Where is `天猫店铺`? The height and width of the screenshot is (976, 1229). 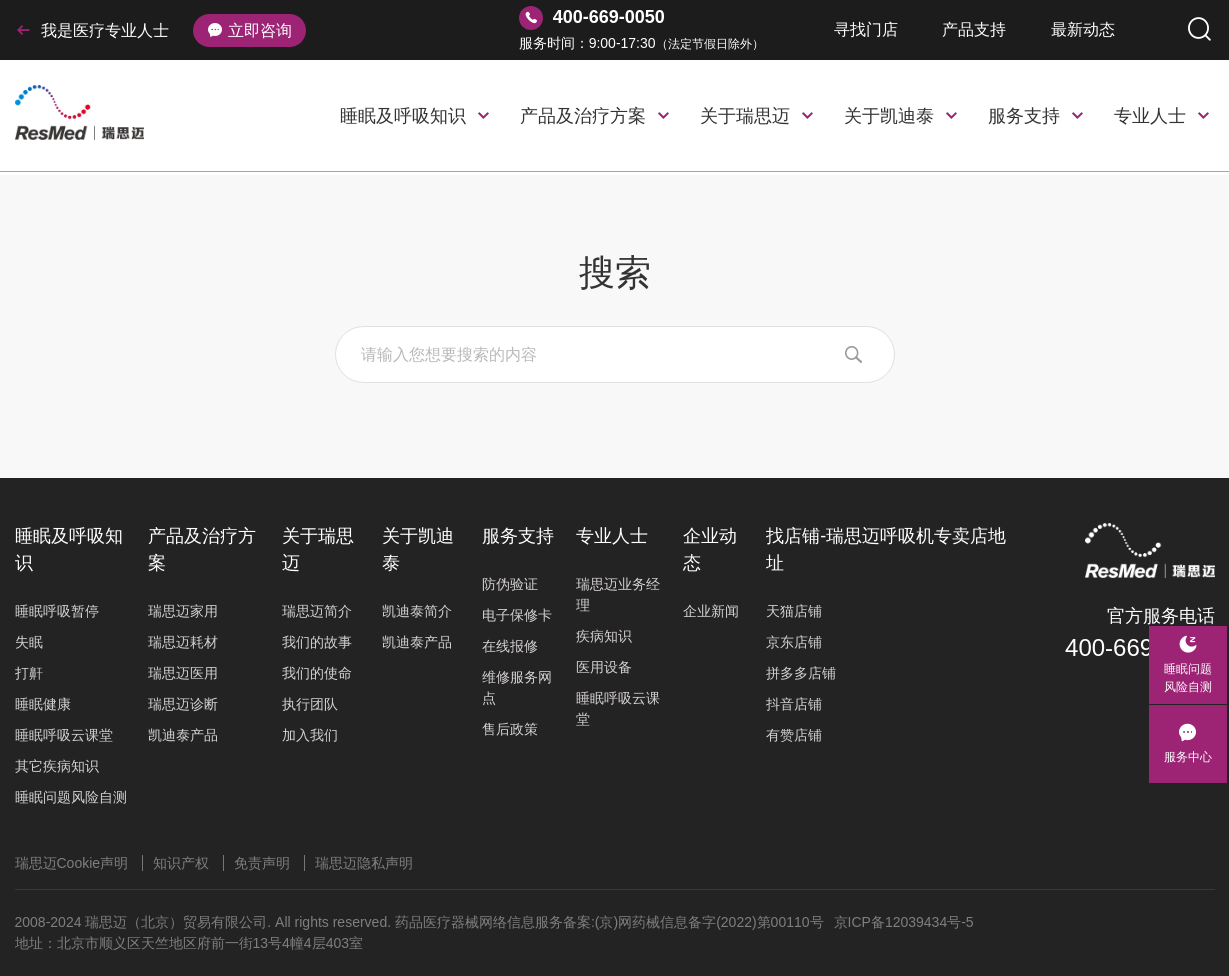
天猫店铺 is located at coordinates (794, 611).